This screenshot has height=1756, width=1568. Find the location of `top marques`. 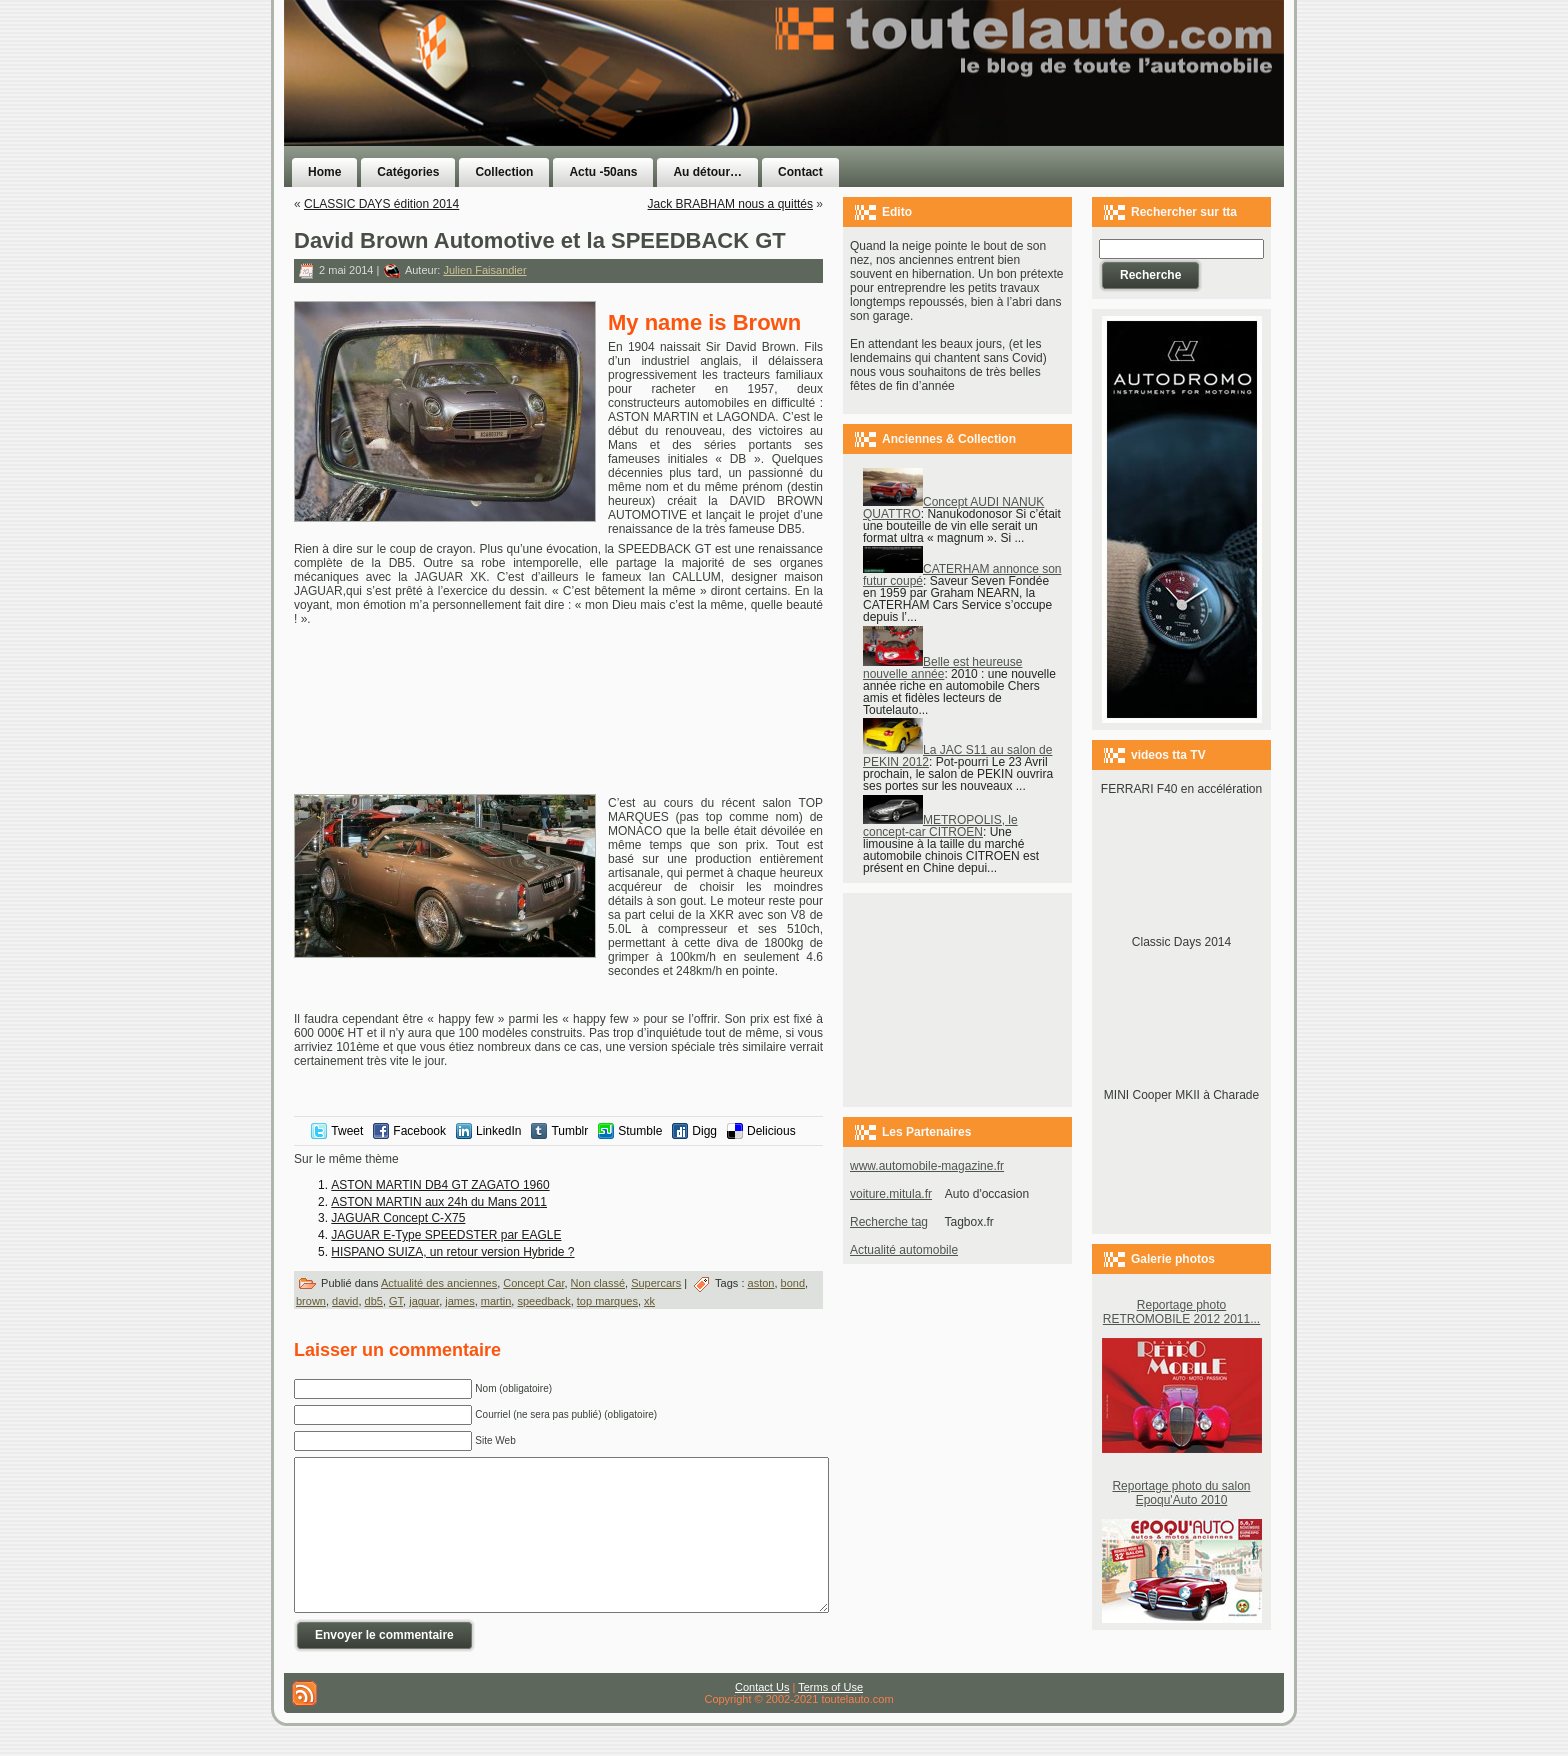

top marques is located at coordinates (607, 1301).